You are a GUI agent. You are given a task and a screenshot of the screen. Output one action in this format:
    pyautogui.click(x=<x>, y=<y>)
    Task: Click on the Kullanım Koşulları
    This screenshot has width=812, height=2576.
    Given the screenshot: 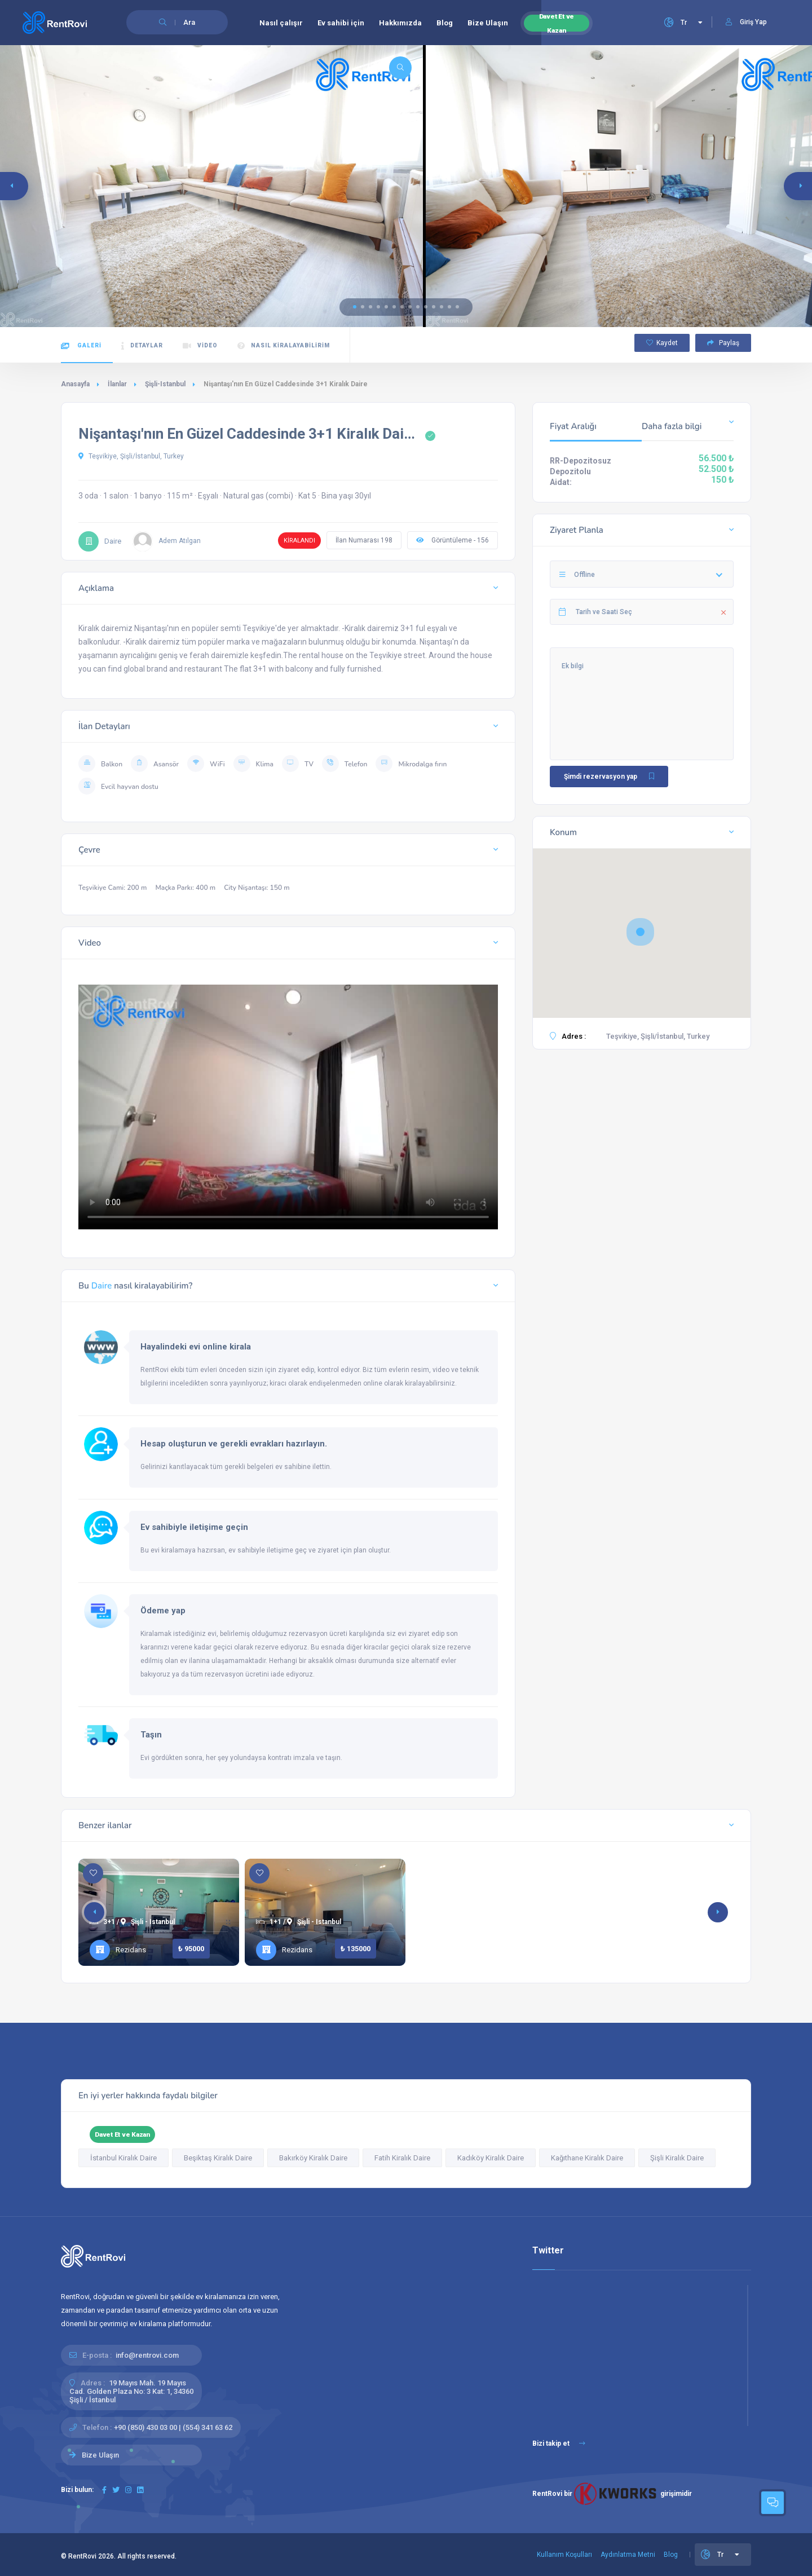 What is the action you would take?
    pyautogui.click(x=564, y=2555)
    